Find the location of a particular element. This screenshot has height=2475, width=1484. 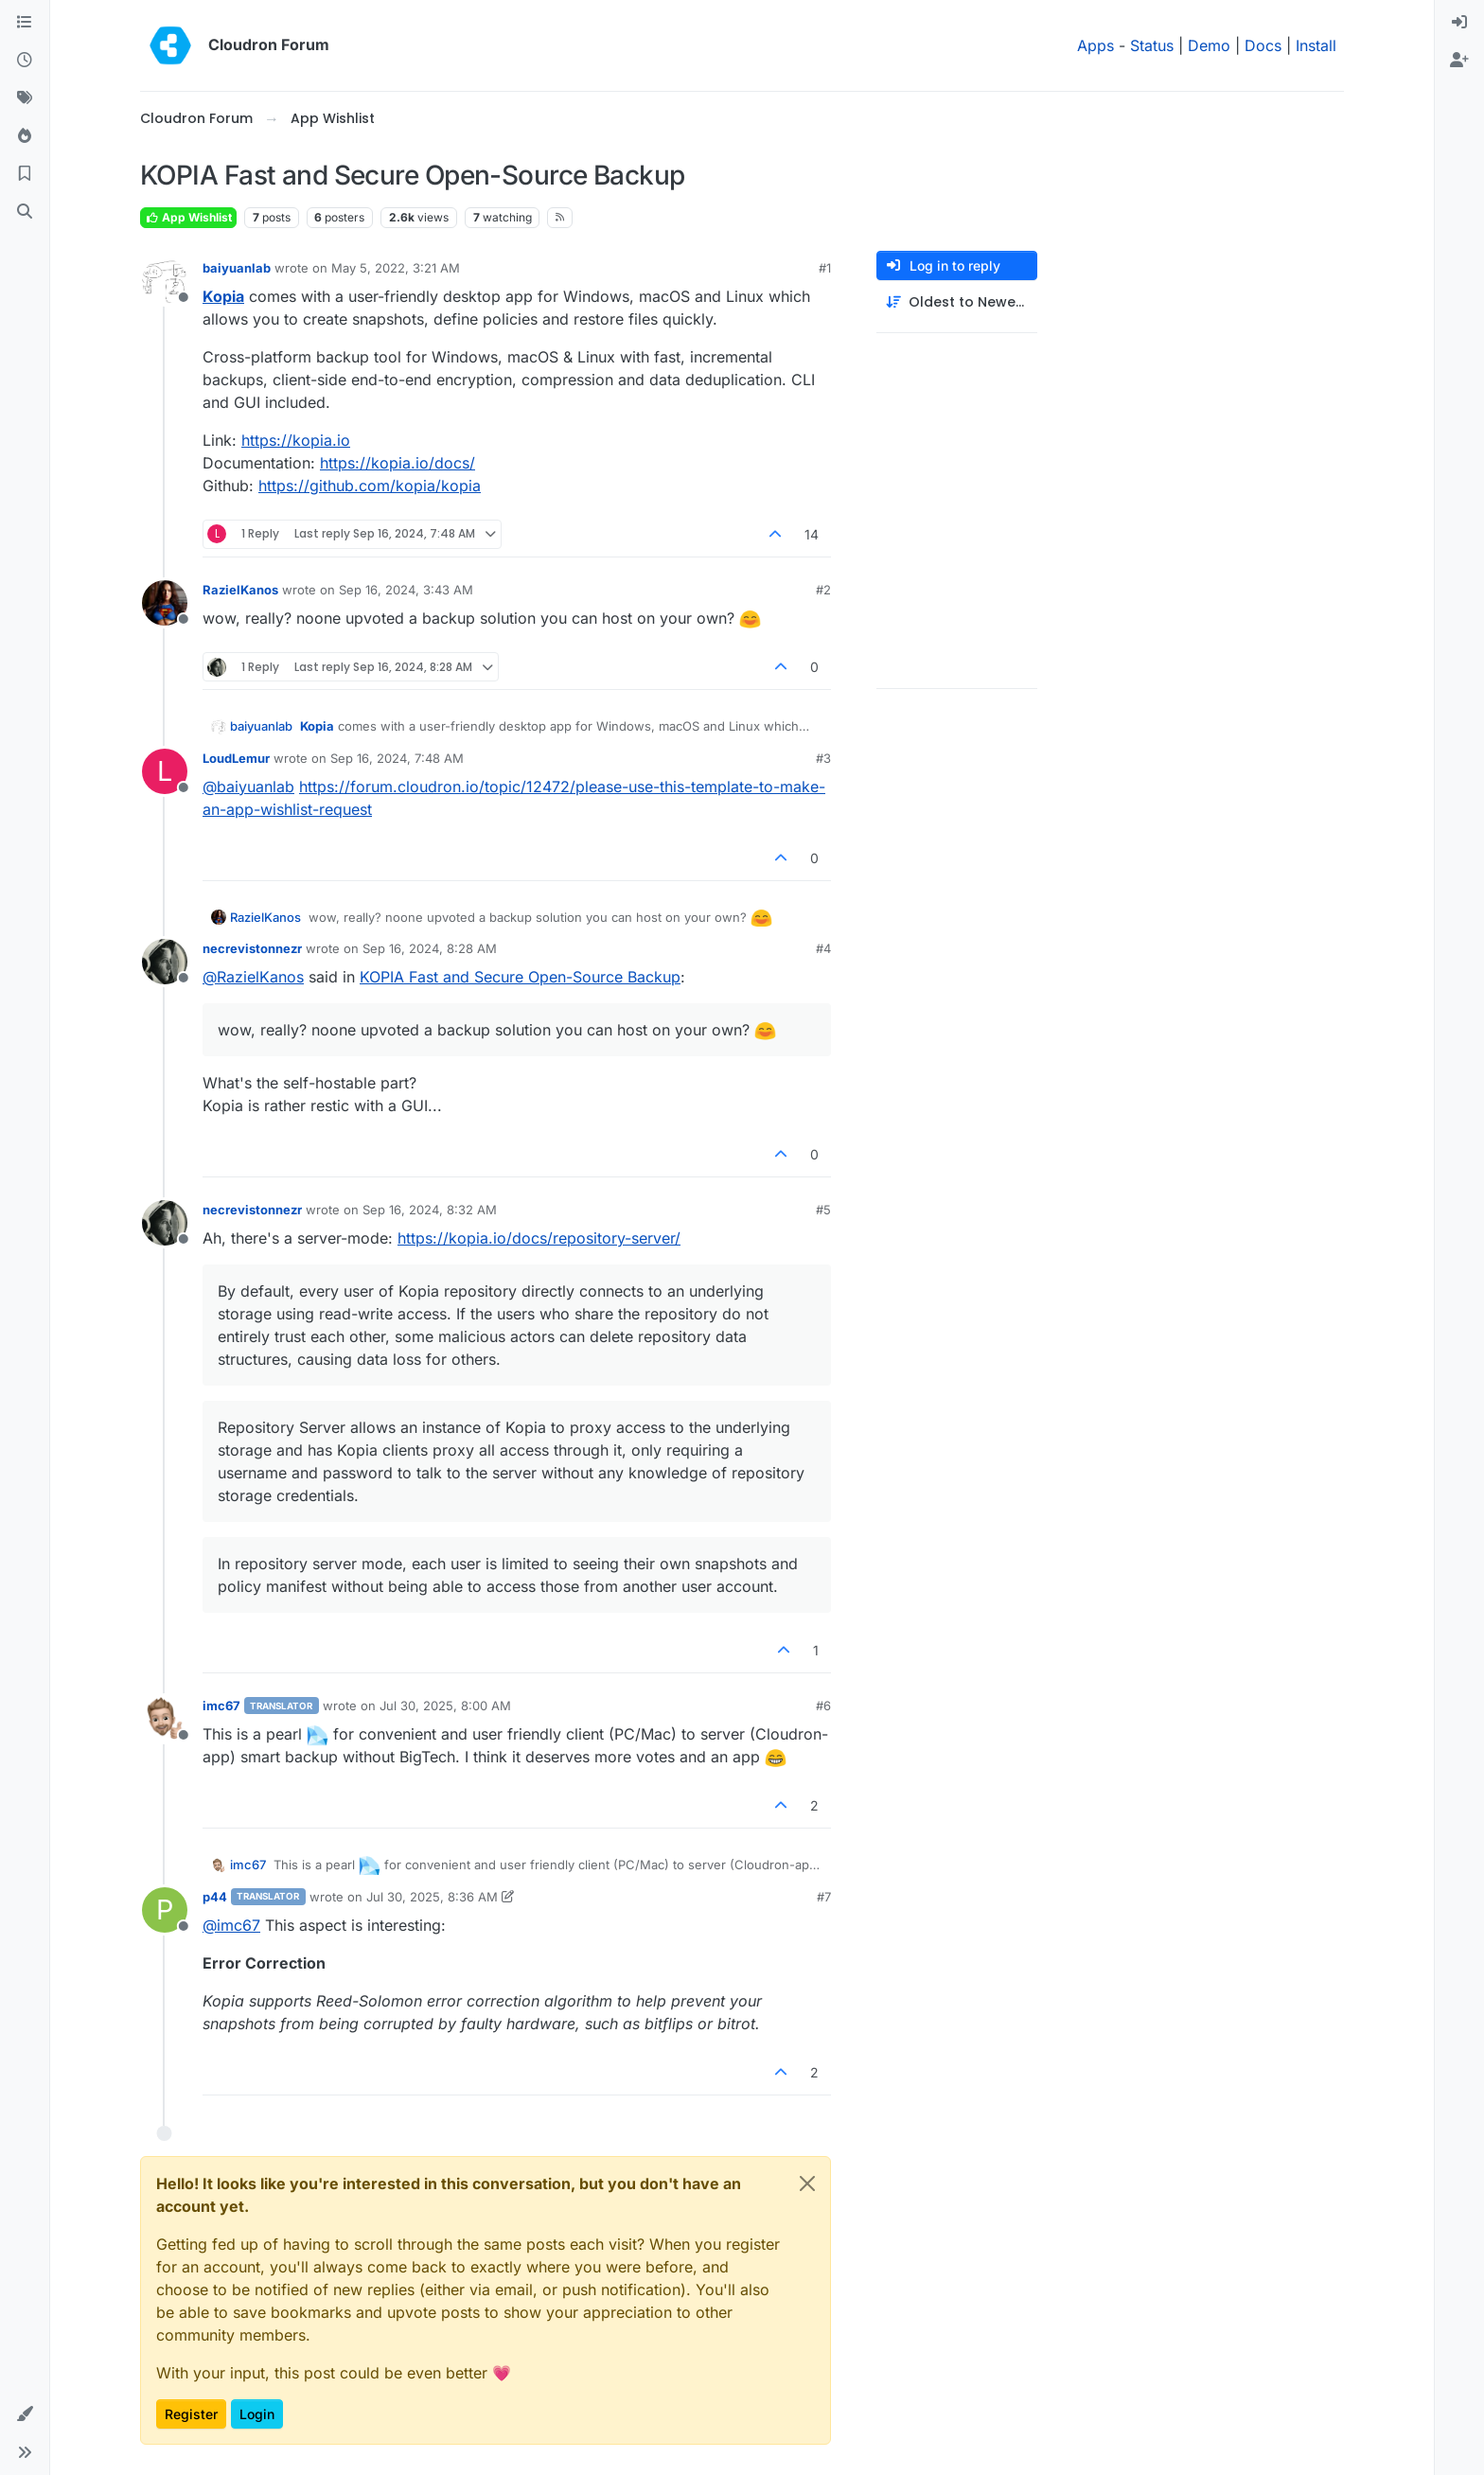

Apps is located at coordinates (1095, 45).